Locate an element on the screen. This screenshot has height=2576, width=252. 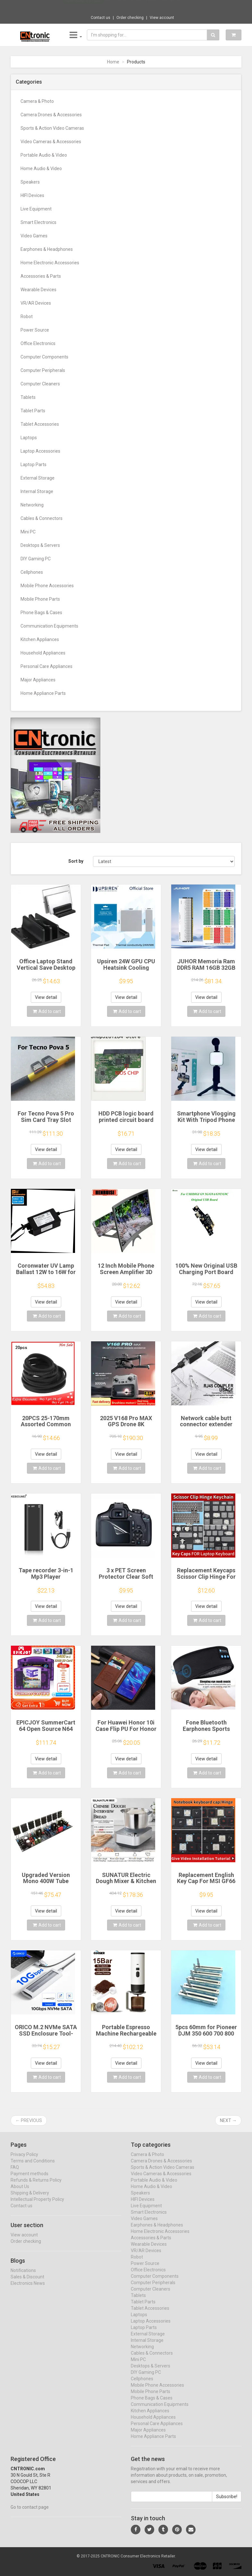
Household Appliances is located at coordinates (43, 652).